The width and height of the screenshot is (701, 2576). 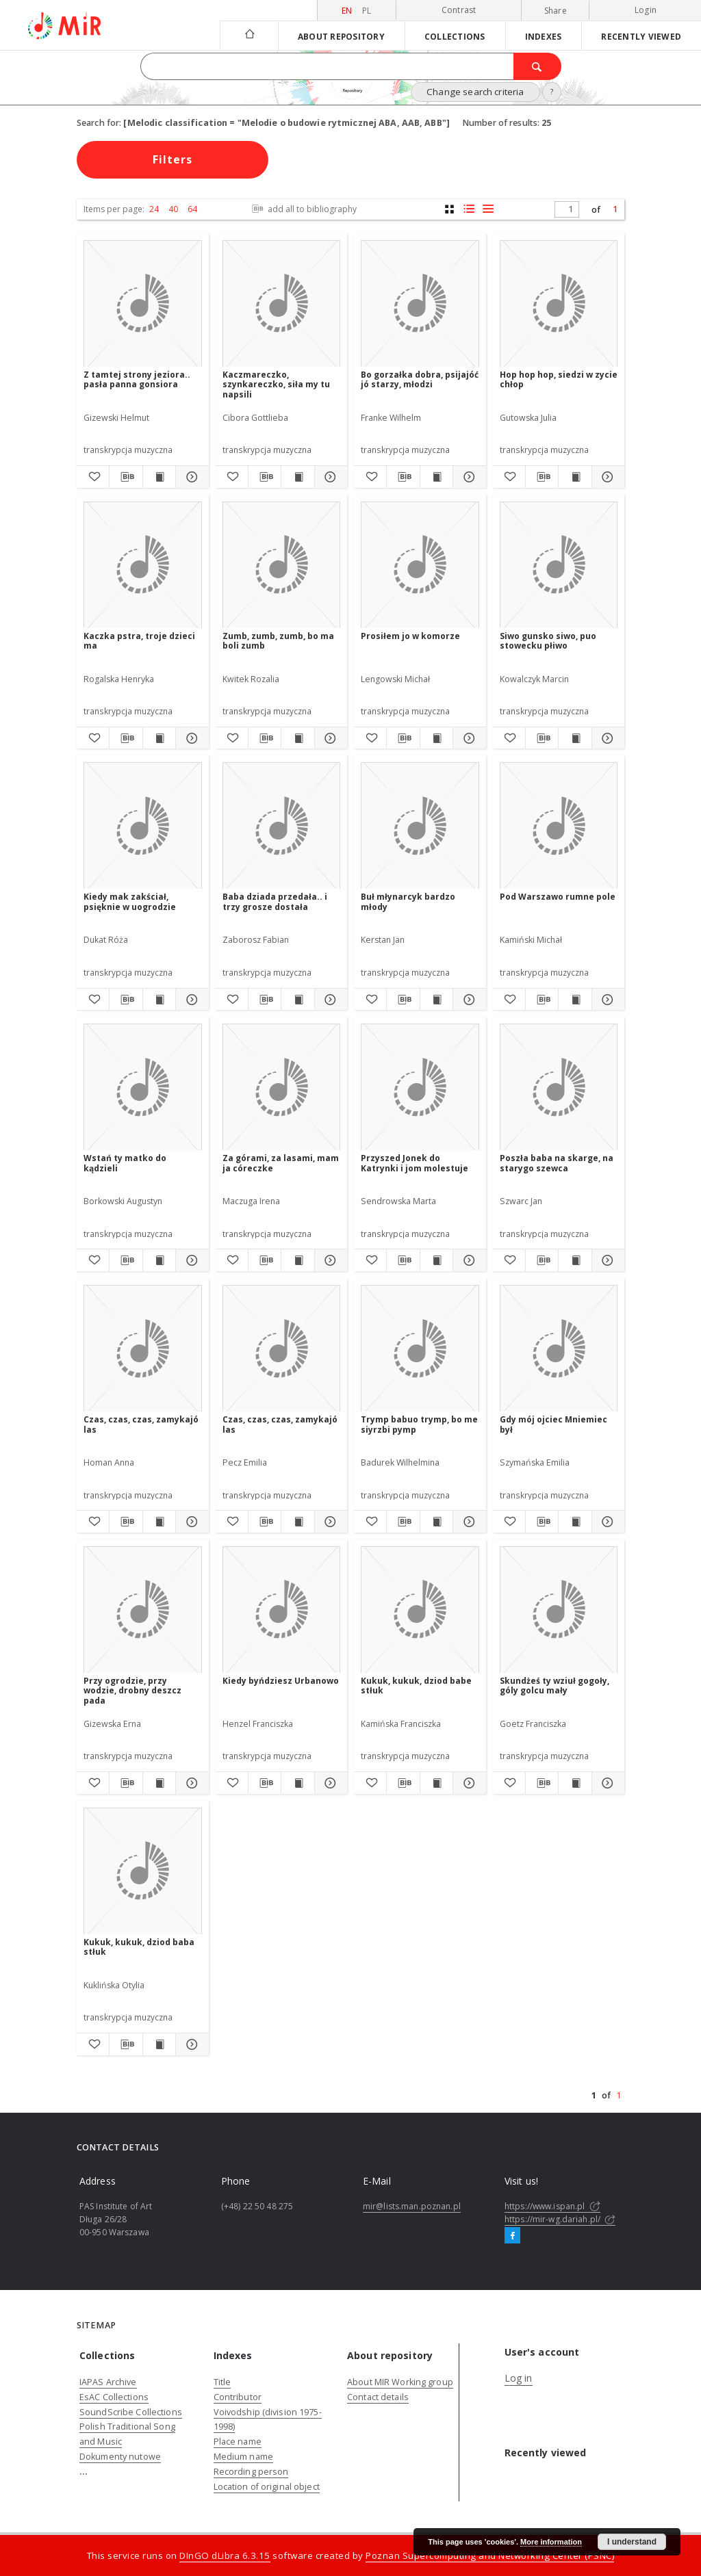 What do you see at coordinates (141, 1424) in the screenshot?
I see `Czas, czas, czas, zamykajó las` at bounding box center [141, 1424].